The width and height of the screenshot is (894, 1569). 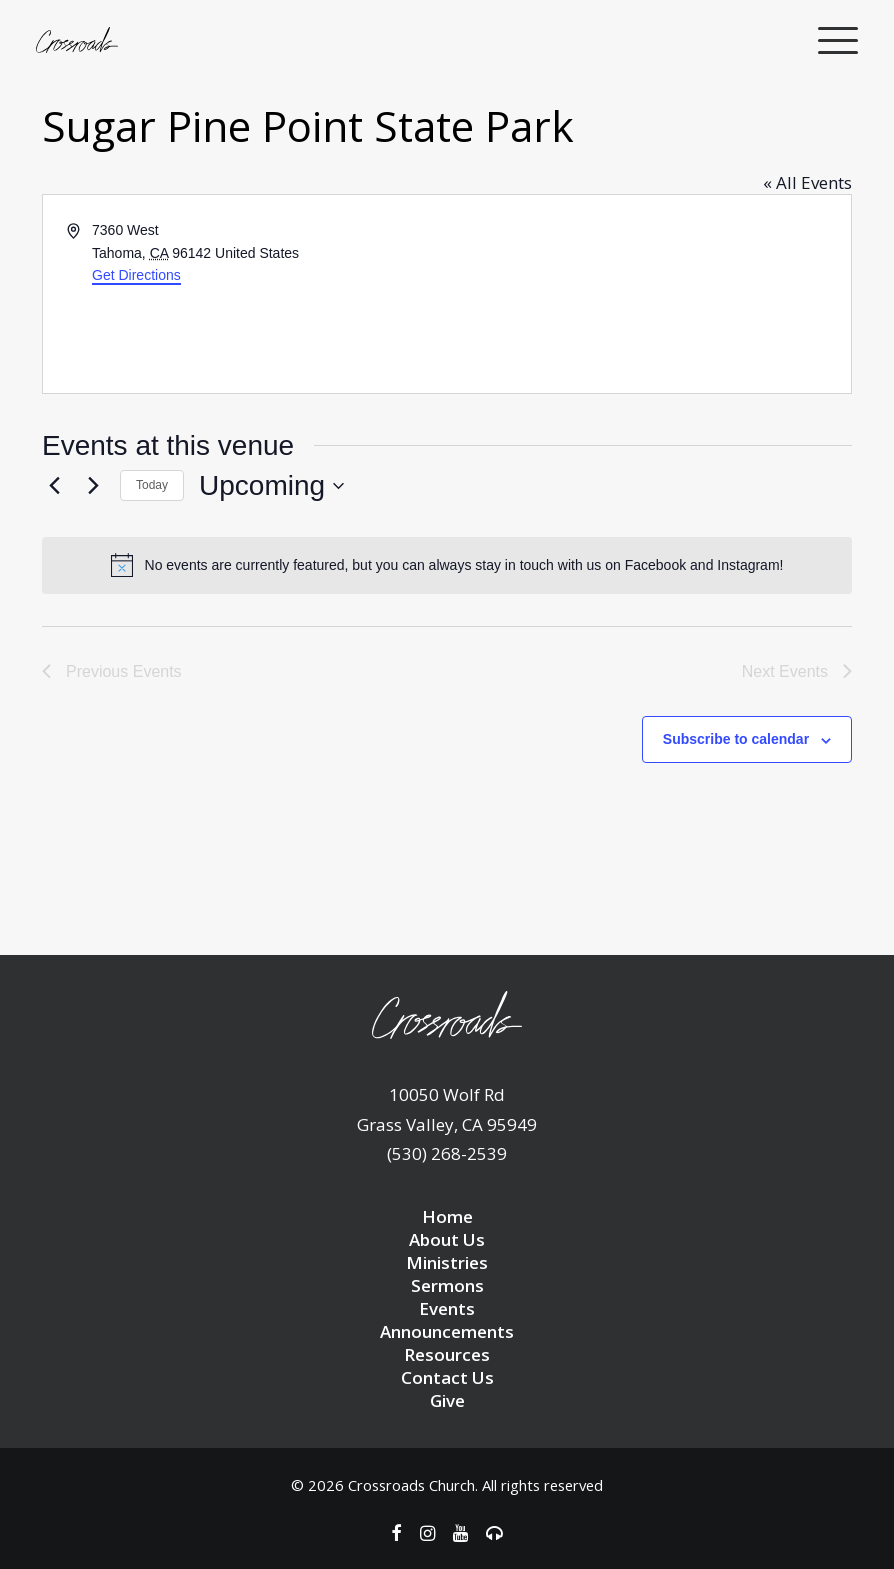 I want to click on Get Directions, so click(x=136, y=275).